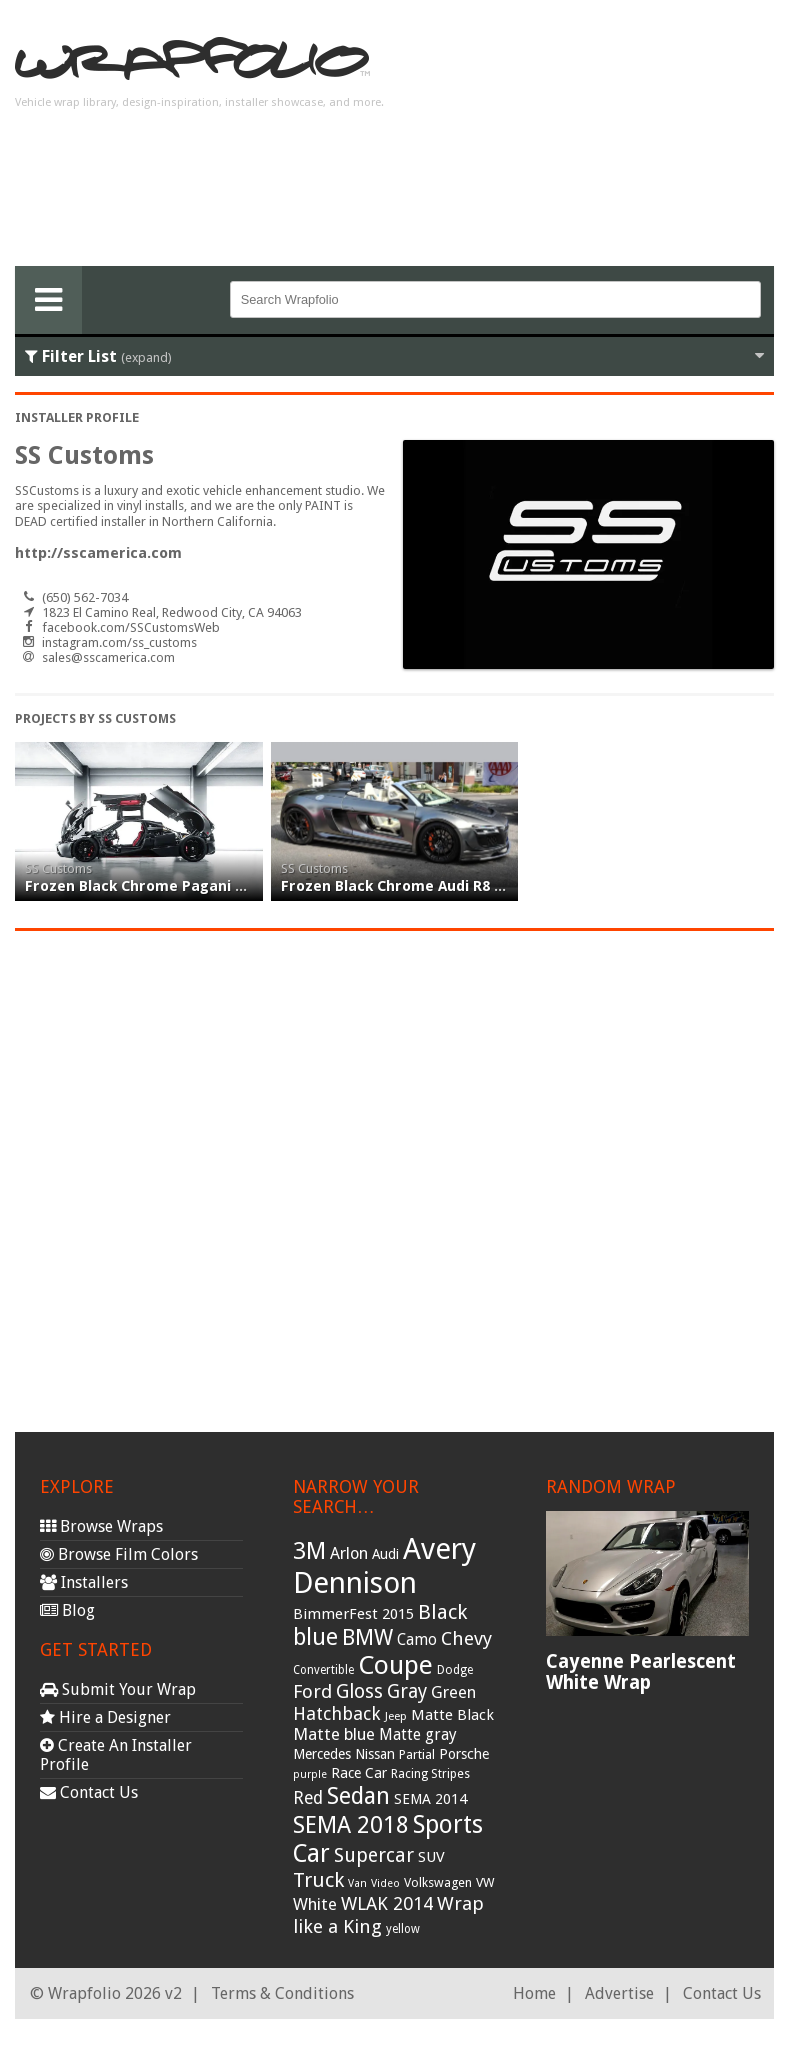  I want to click on Frozen Black Chrome Pagani Huayra wrap, so click(176, 886).